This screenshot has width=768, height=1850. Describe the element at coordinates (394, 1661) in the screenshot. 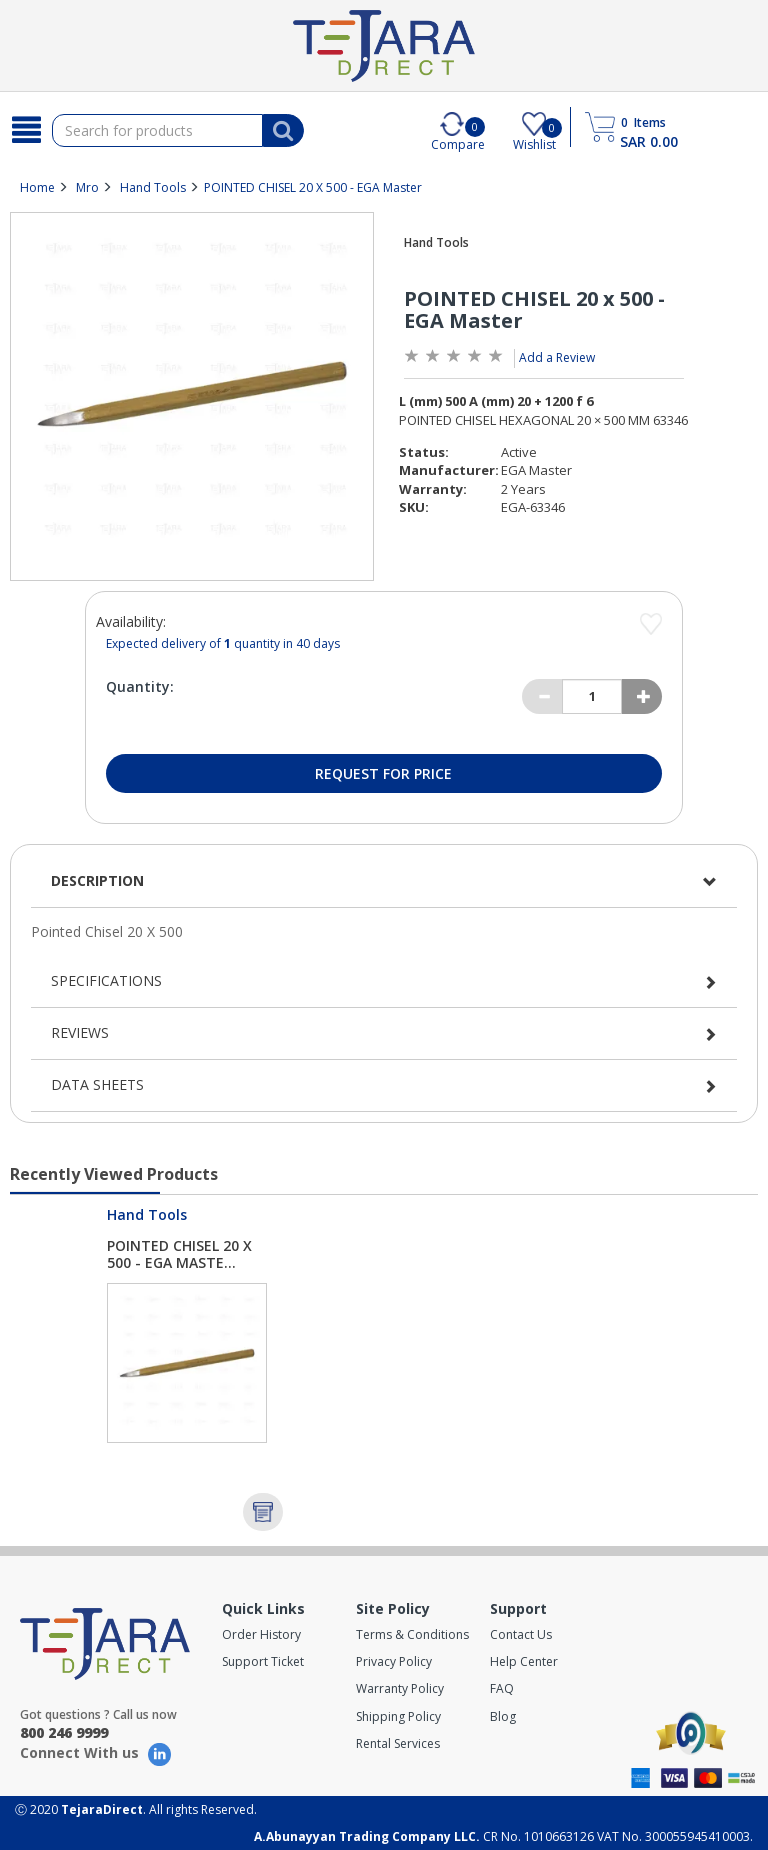

I see `Privacy Policy` at that location.